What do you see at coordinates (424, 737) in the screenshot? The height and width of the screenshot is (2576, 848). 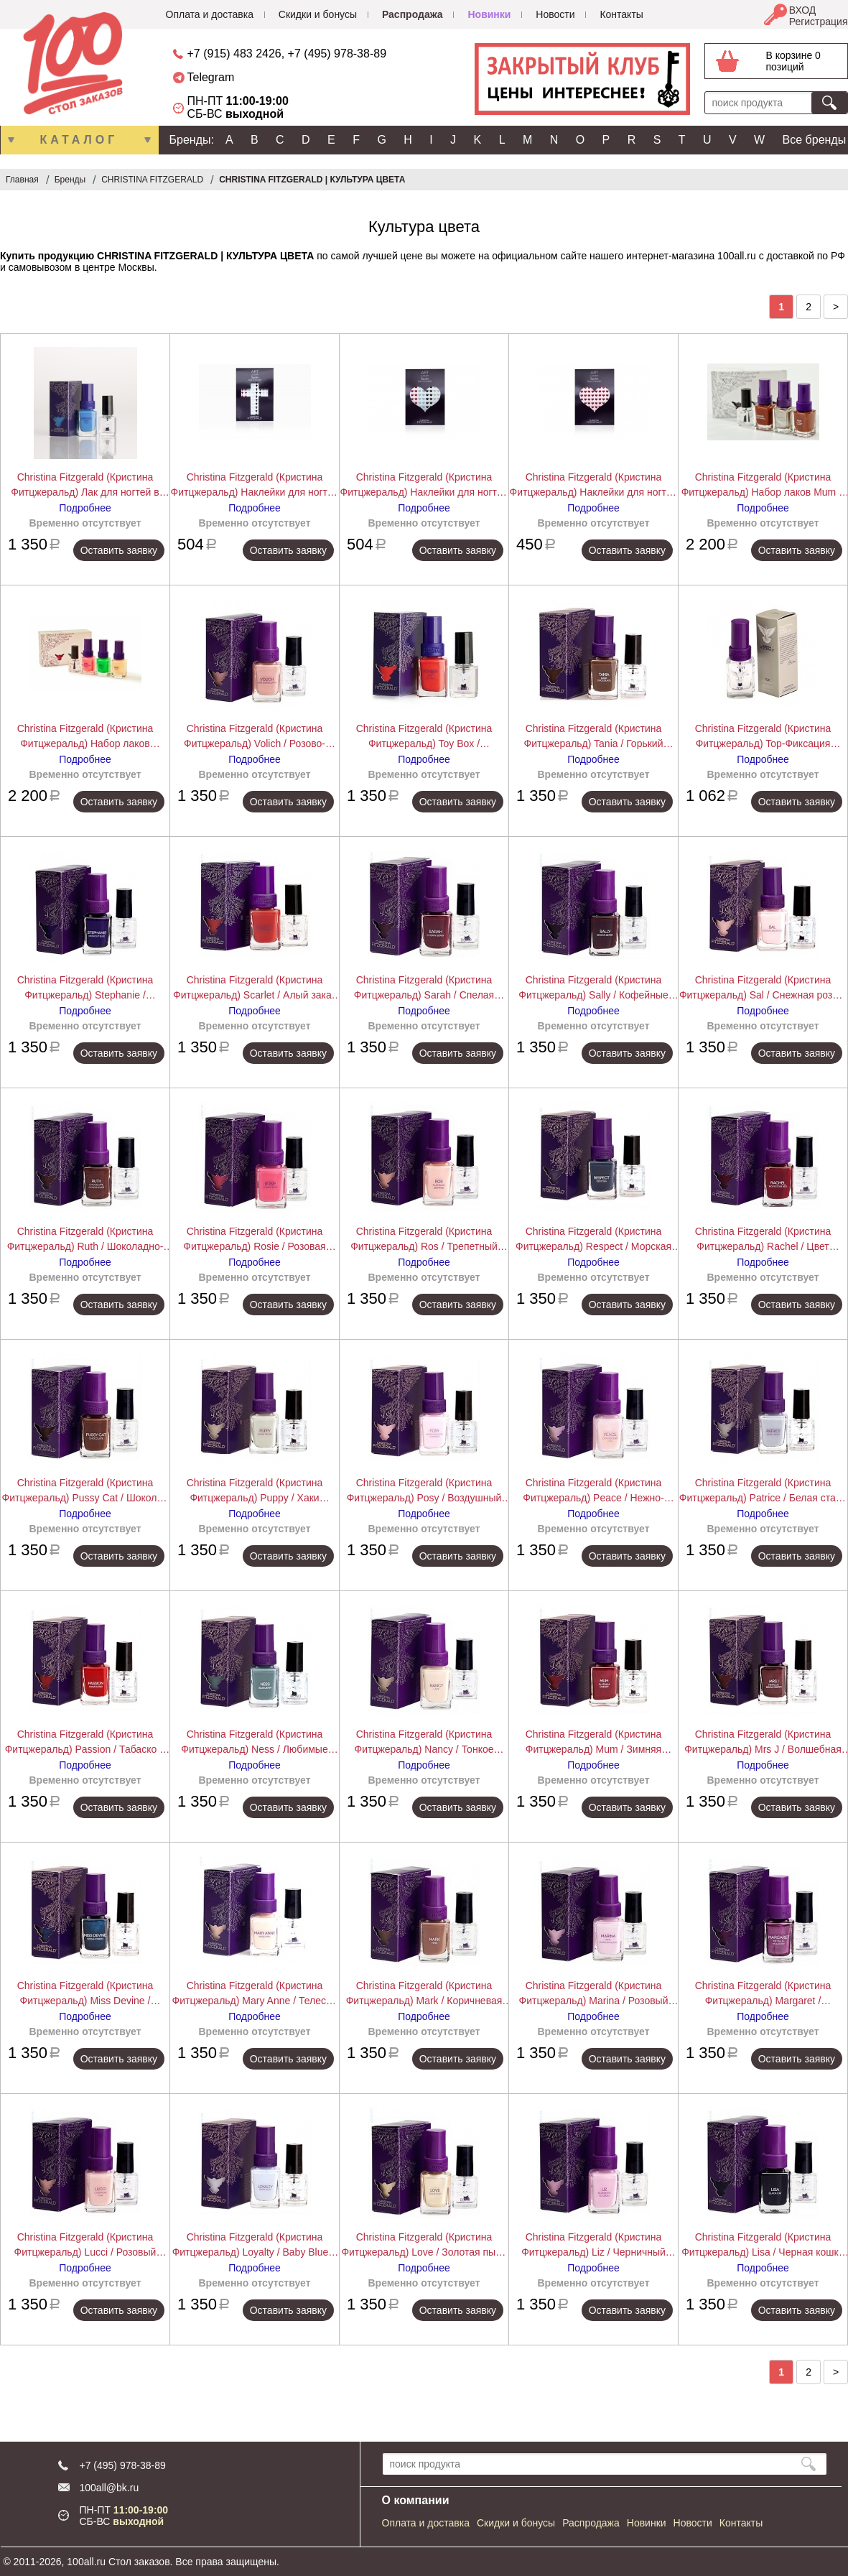 I see `Christina Fitzgerald (Кристина Фитцжеральд) Toy Box / Хрустальный красный + Bond-Подготовка 12+9` at bounding box center [424, 737].